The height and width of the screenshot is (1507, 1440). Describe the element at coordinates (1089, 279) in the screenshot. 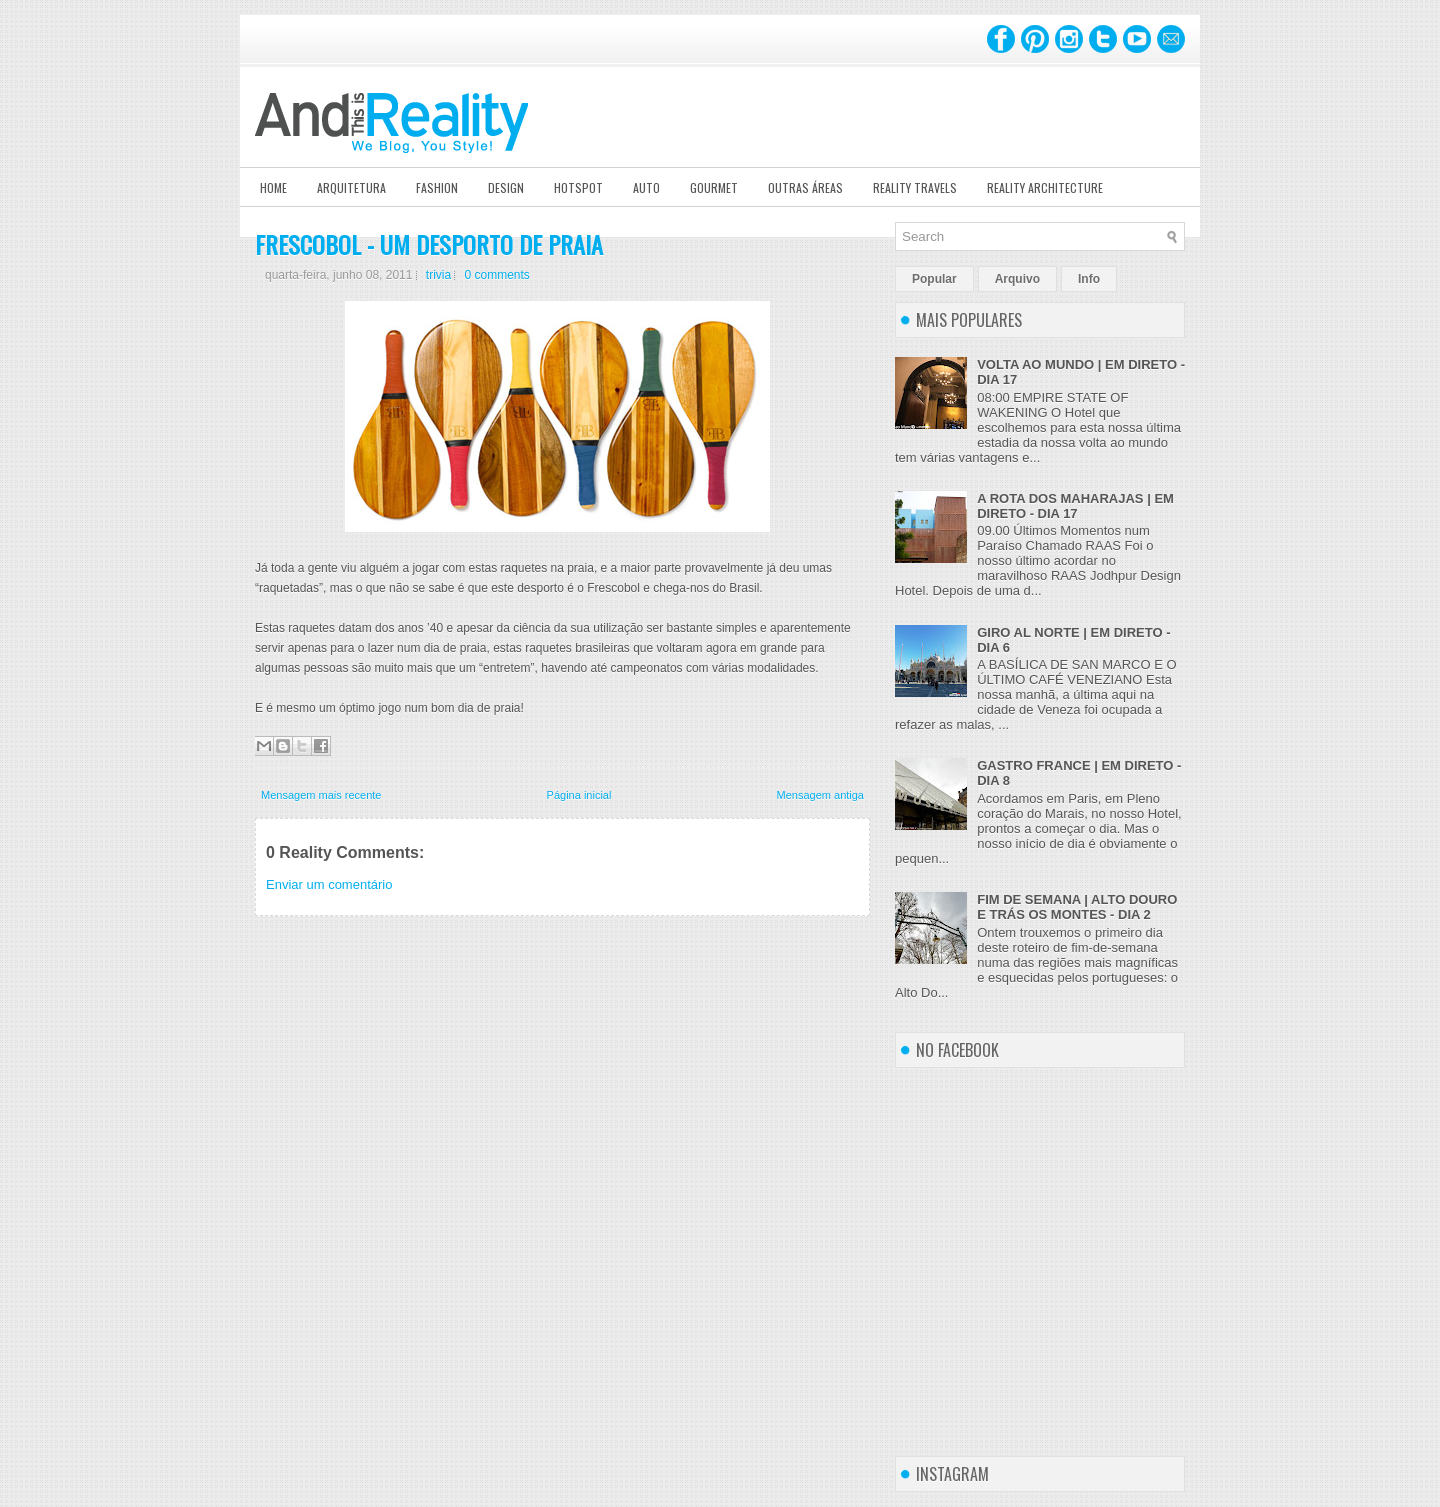

I see `Info` at that location.